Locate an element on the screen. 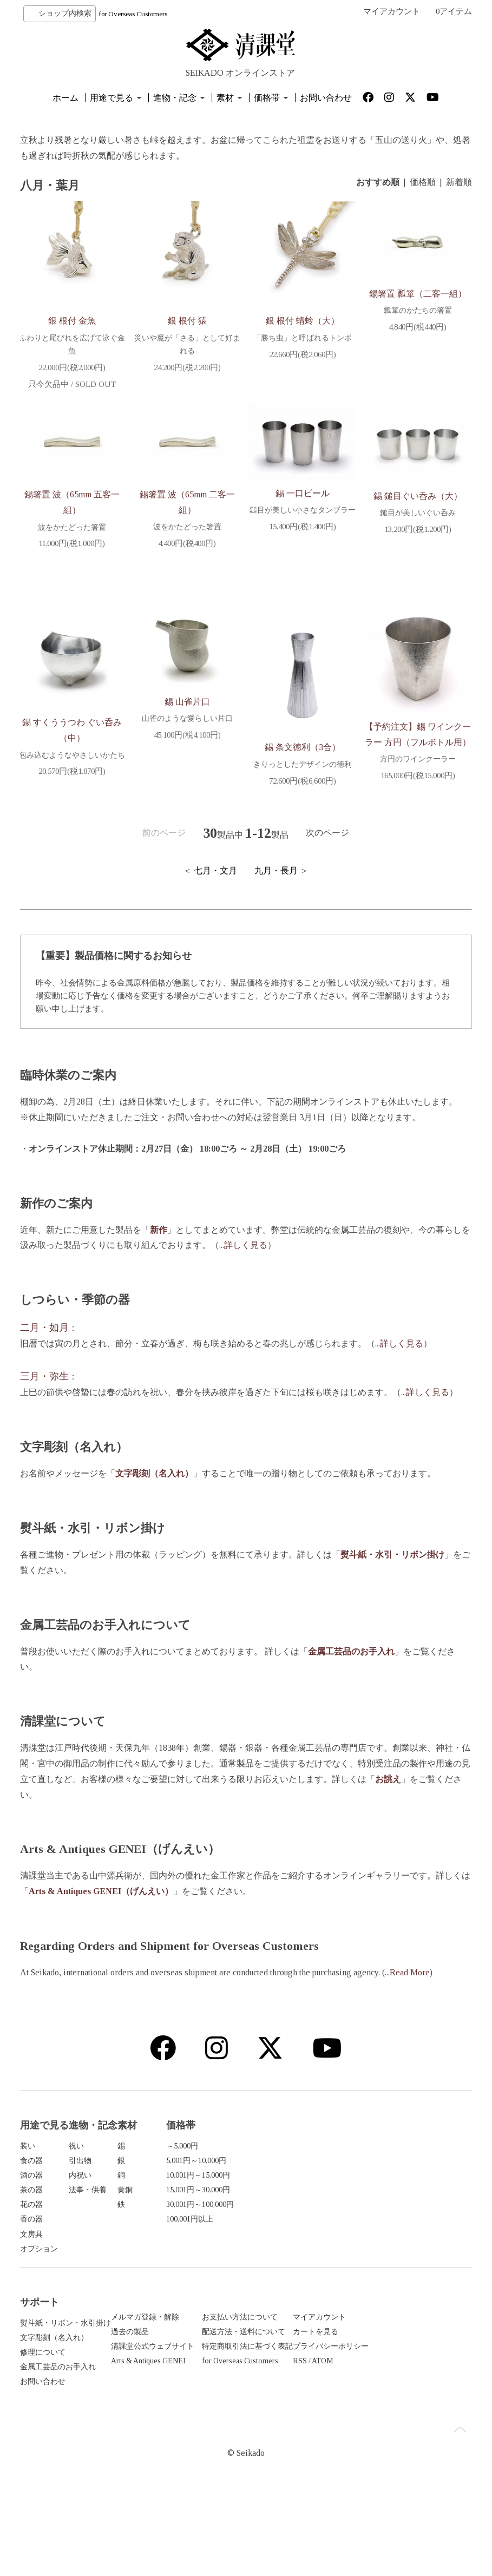 This screenshot has width=492, height=2576. 過去の製品 is located at coordinates (149, 2348).